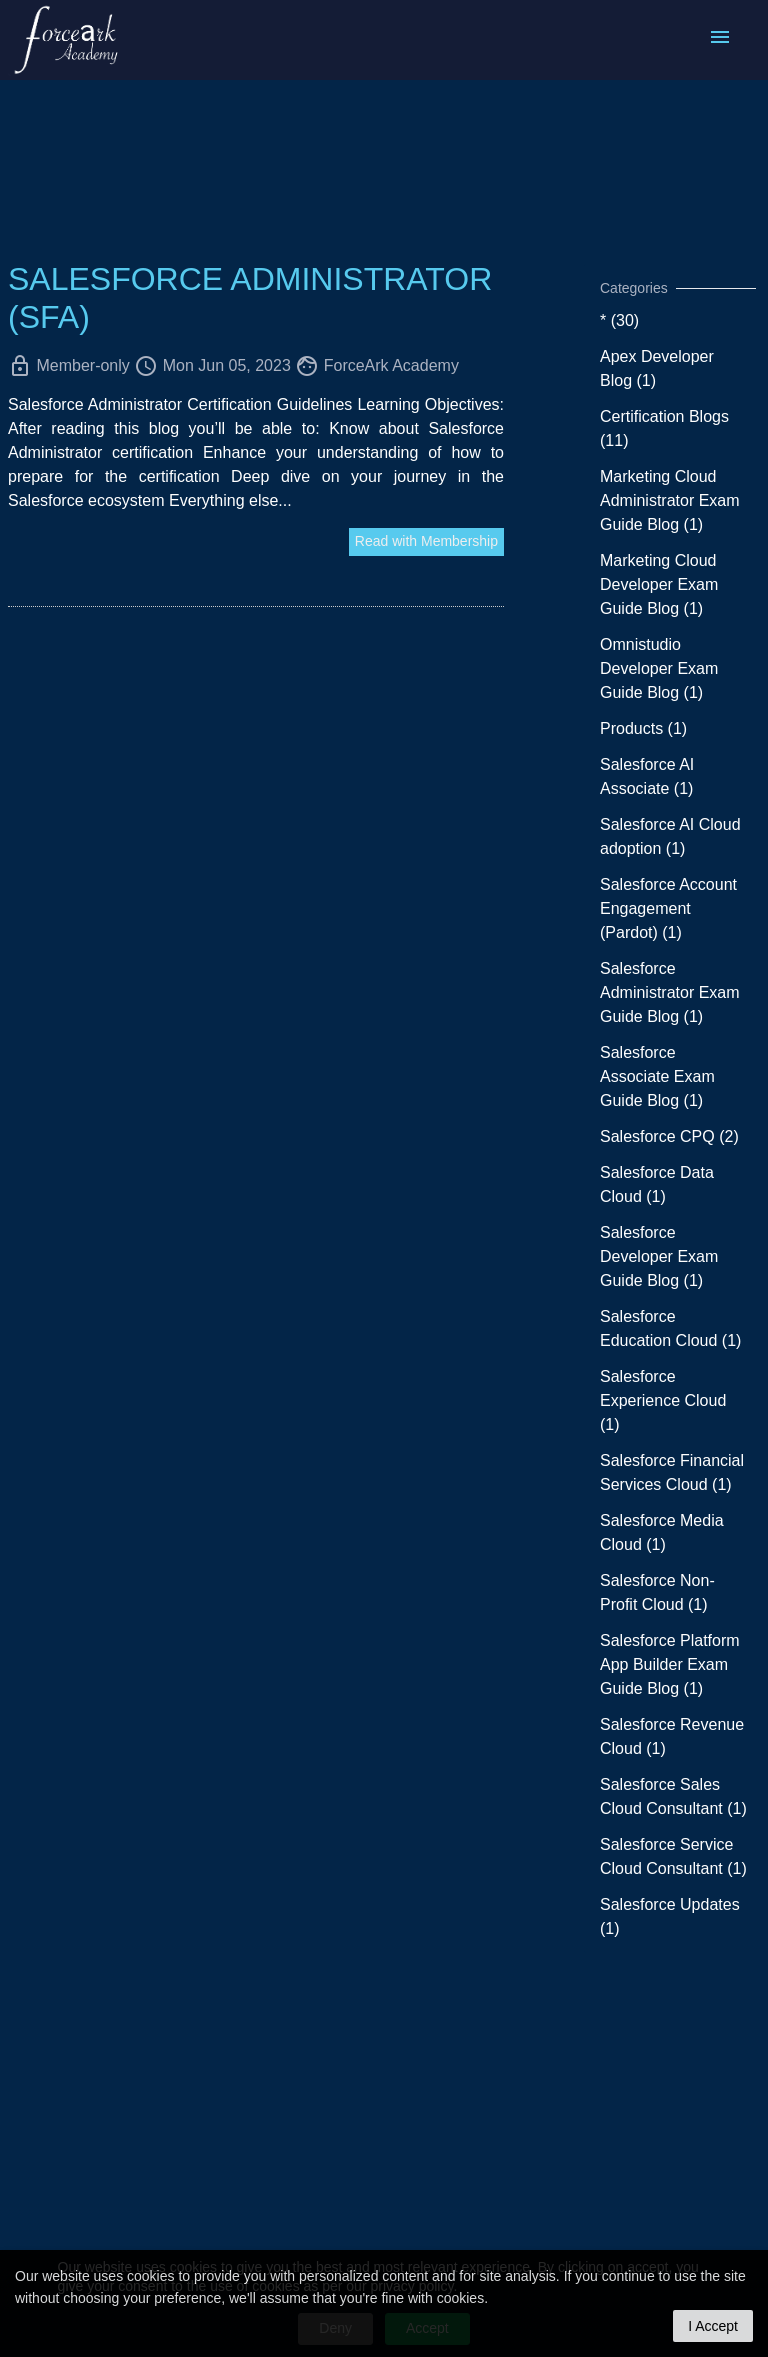 The width and height of the screenshot is (768, 2357). Describe the element at coordinates (668, 908) in the screenshot. I see `Salesforce Account Engagement (Pardot) (1)` at that location.